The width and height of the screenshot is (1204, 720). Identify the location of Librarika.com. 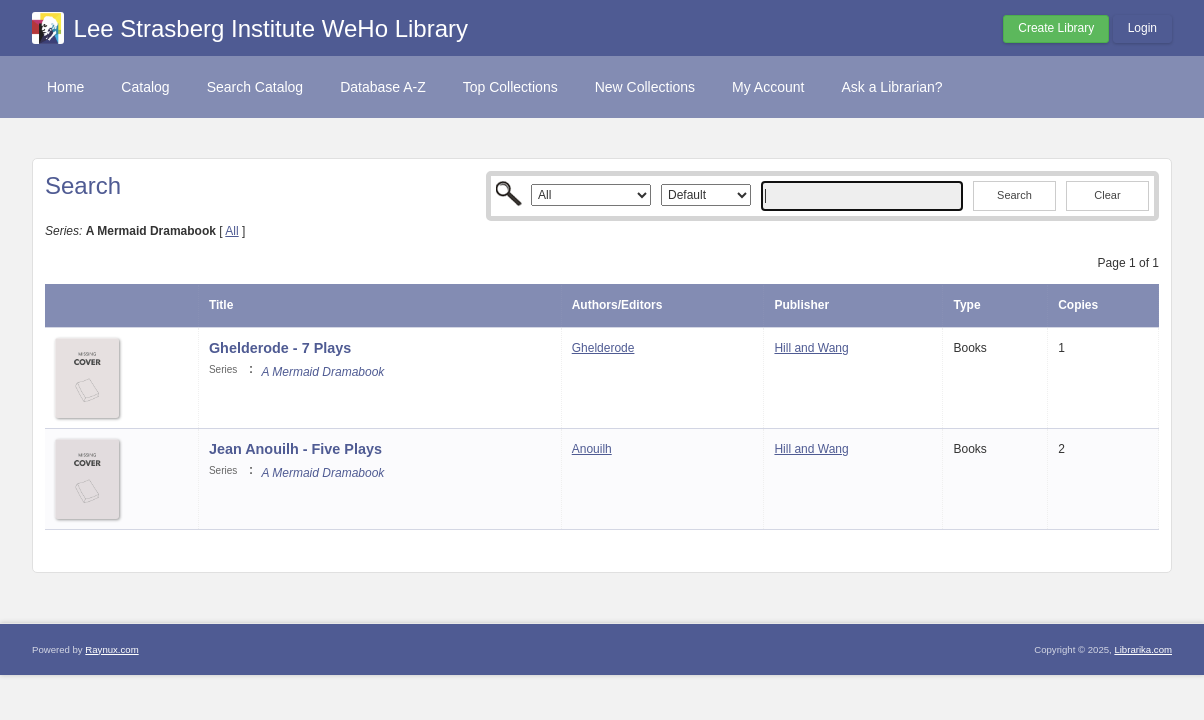
(1143, 649).